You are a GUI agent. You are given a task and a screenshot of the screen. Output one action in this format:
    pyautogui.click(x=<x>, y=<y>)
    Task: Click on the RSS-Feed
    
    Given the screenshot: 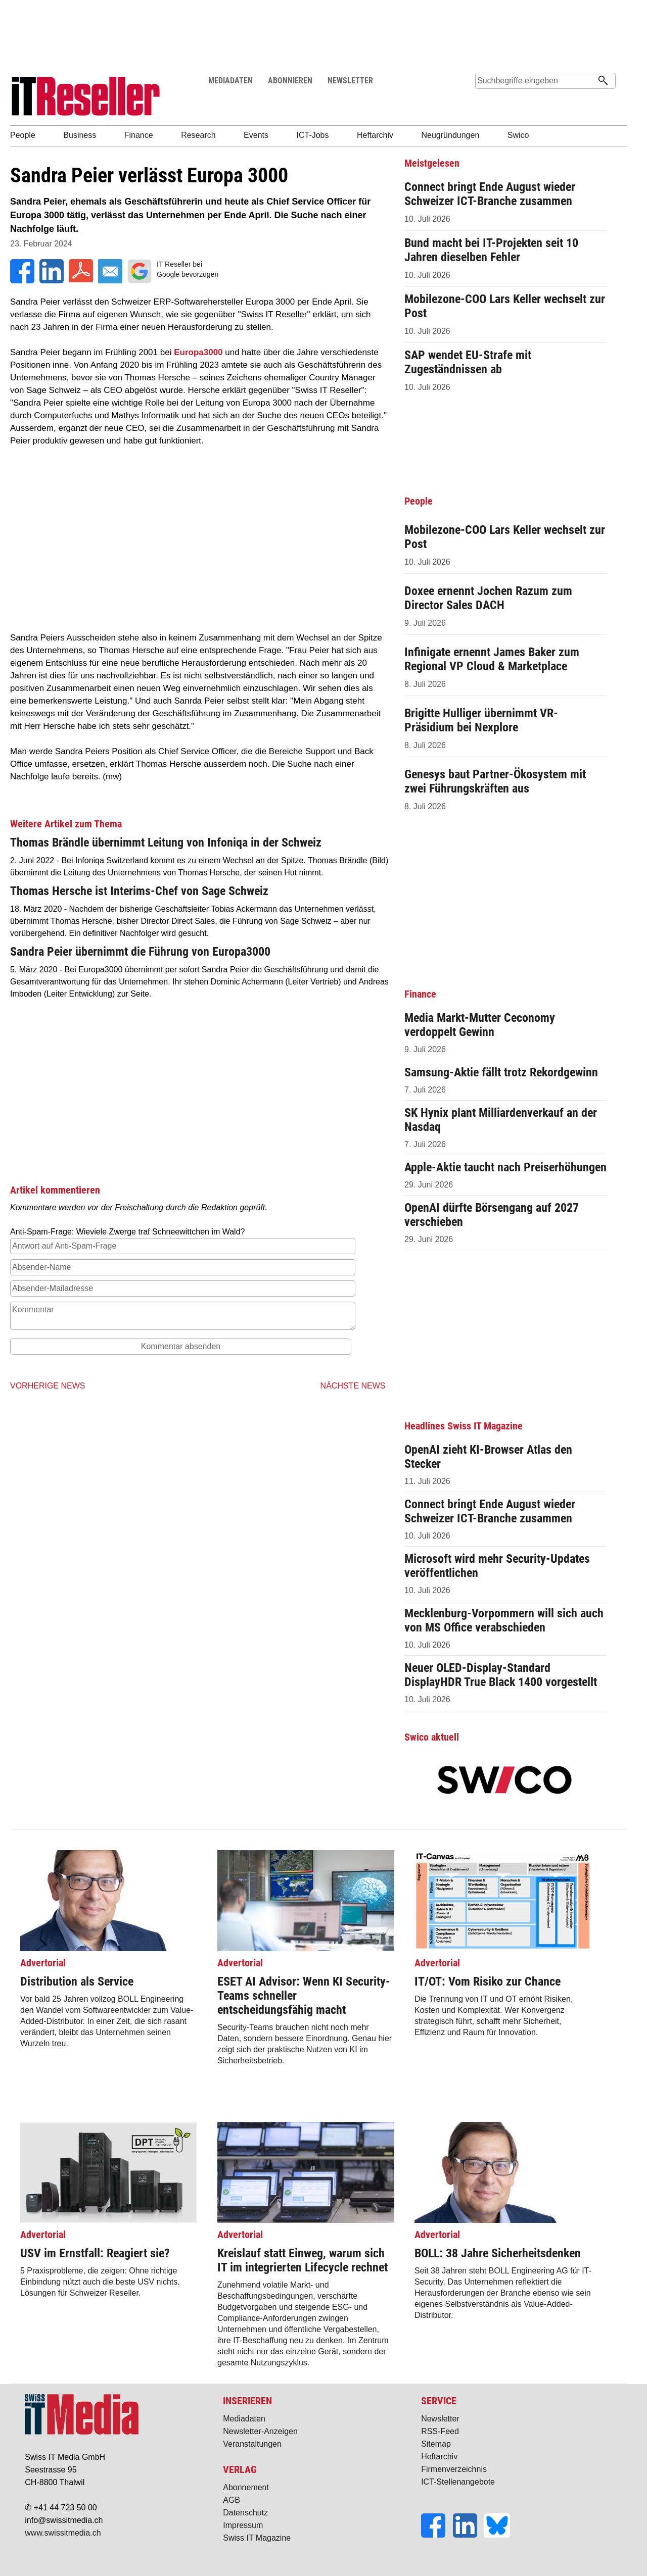 What is the action you would take?
    pyautogui.click(x=440, y=2431)
    